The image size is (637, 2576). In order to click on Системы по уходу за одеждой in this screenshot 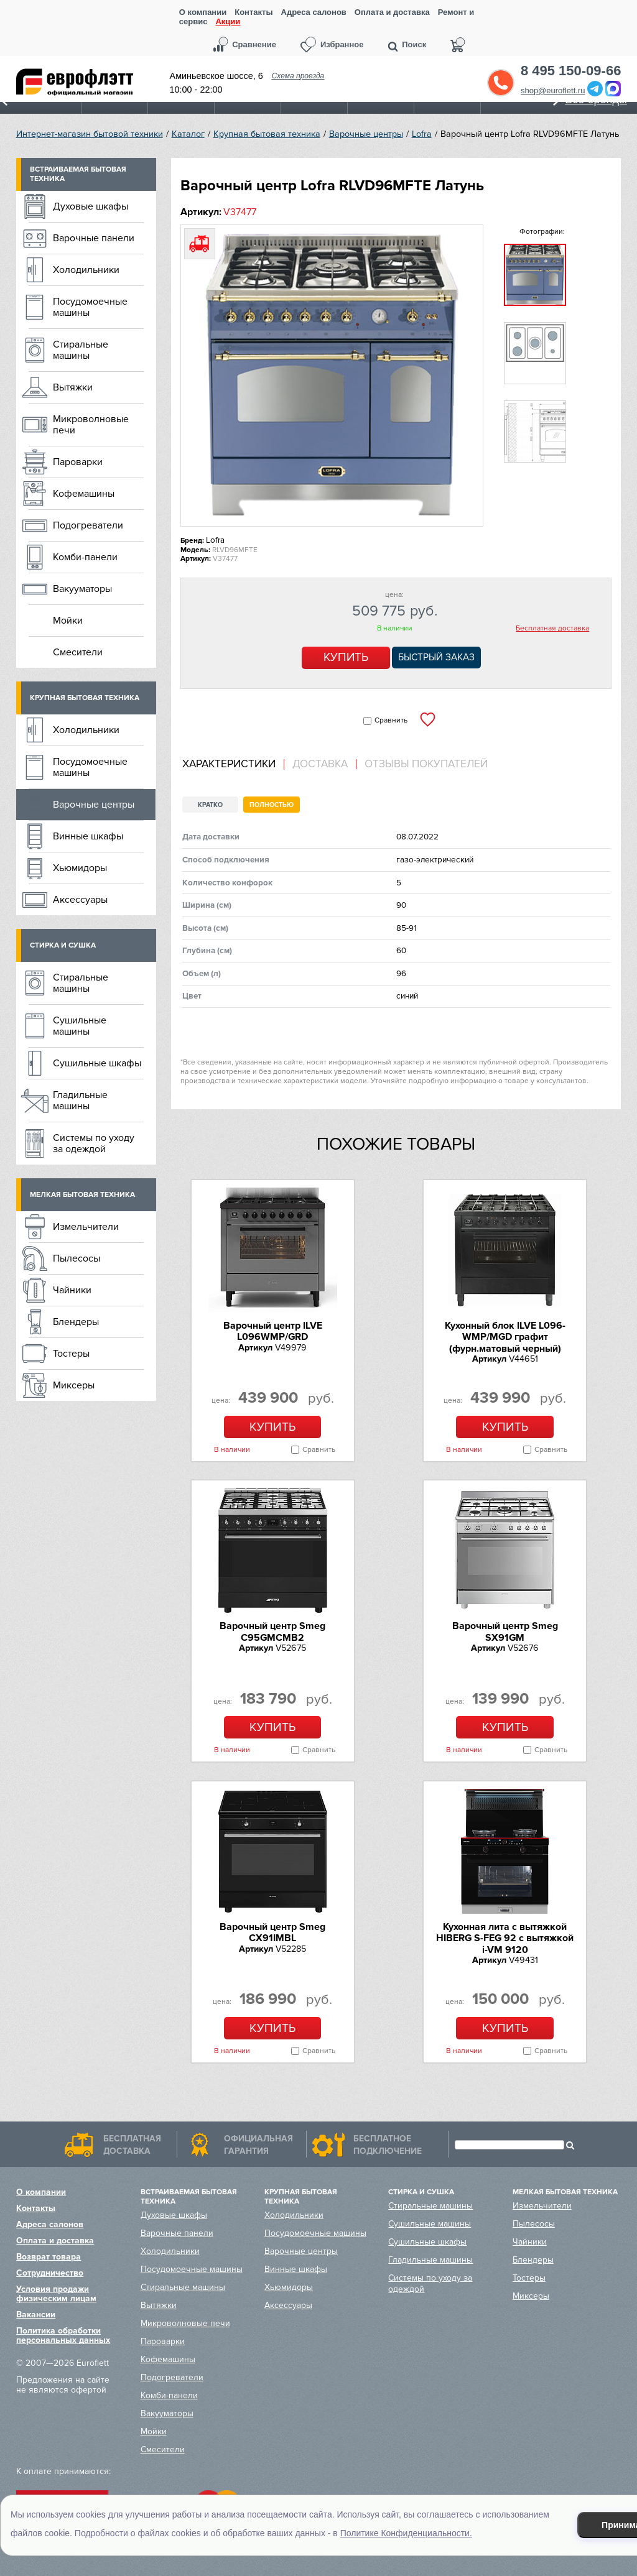, I will do `click(93, 1143)`.